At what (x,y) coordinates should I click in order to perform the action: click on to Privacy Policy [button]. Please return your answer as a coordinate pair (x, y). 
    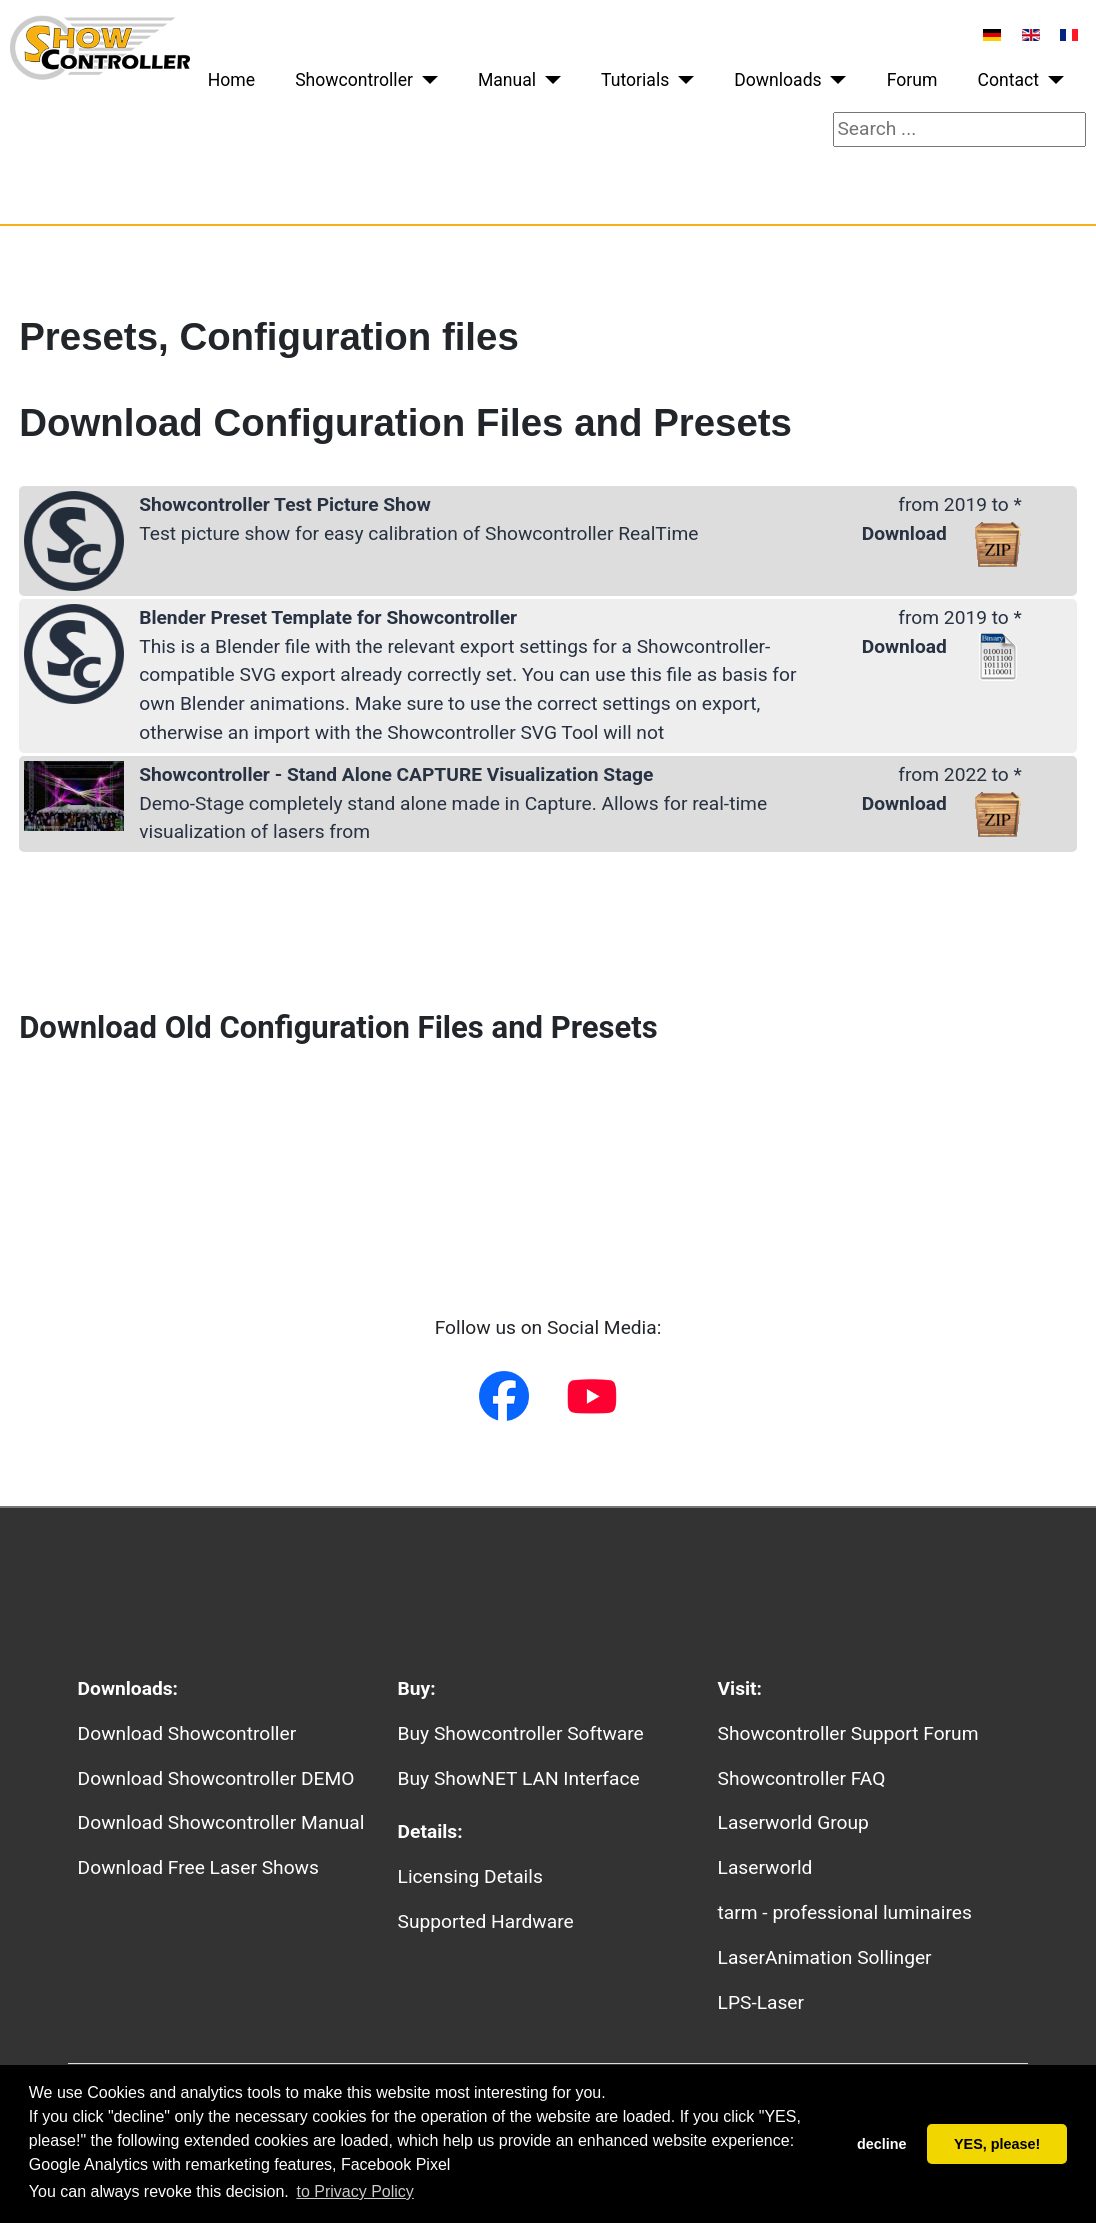
    Looking at the image, I should click on (354, 2191).